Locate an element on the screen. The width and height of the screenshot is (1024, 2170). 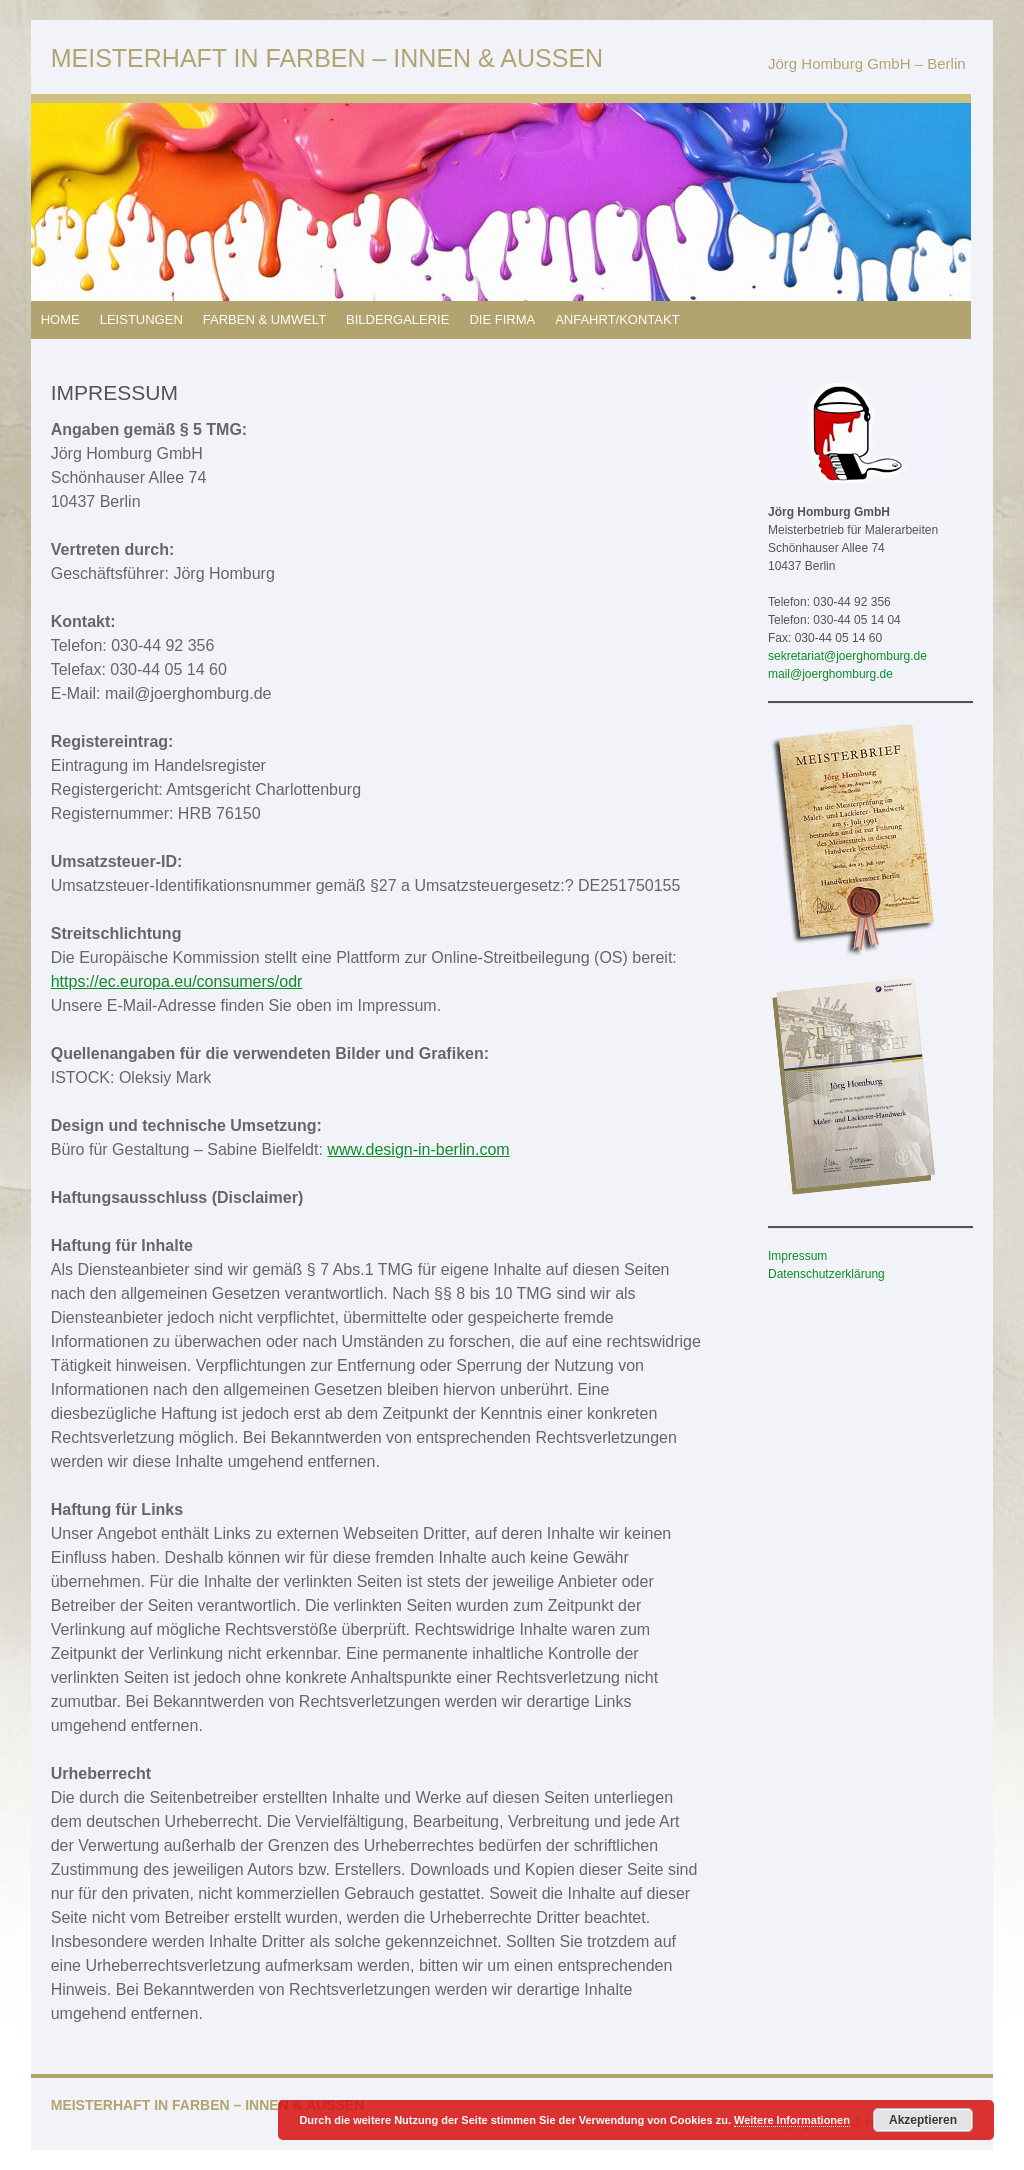
HOME is located at coordinates (60, 319).